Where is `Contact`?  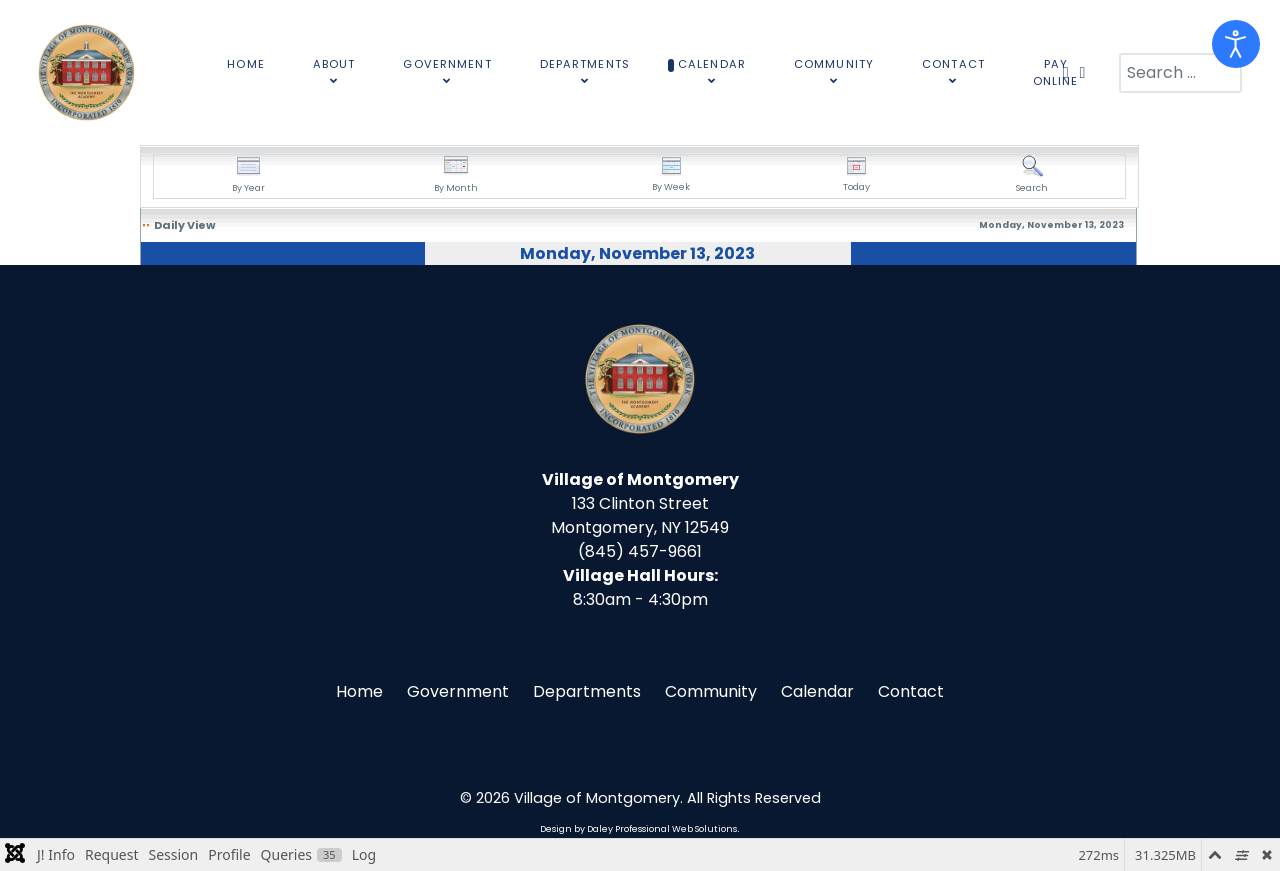
Contact is located at coordinates (911, 691).